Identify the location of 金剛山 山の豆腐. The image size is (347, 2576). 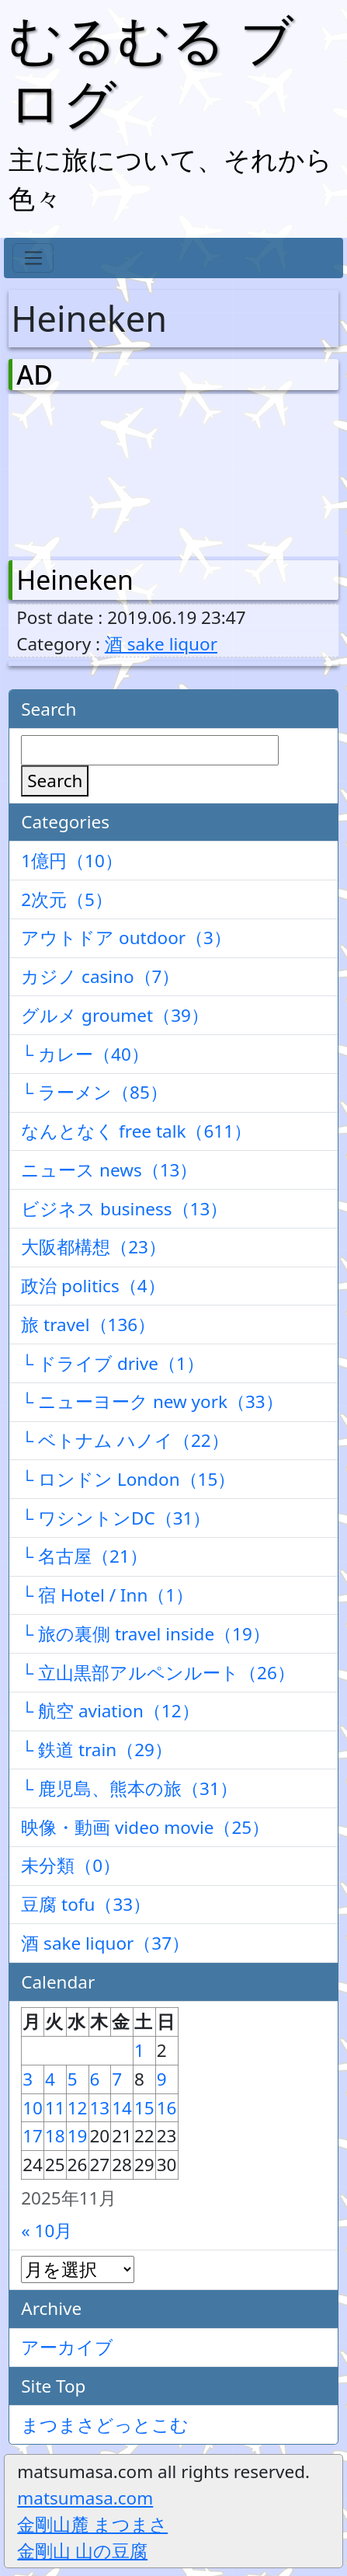
(82, 2551).